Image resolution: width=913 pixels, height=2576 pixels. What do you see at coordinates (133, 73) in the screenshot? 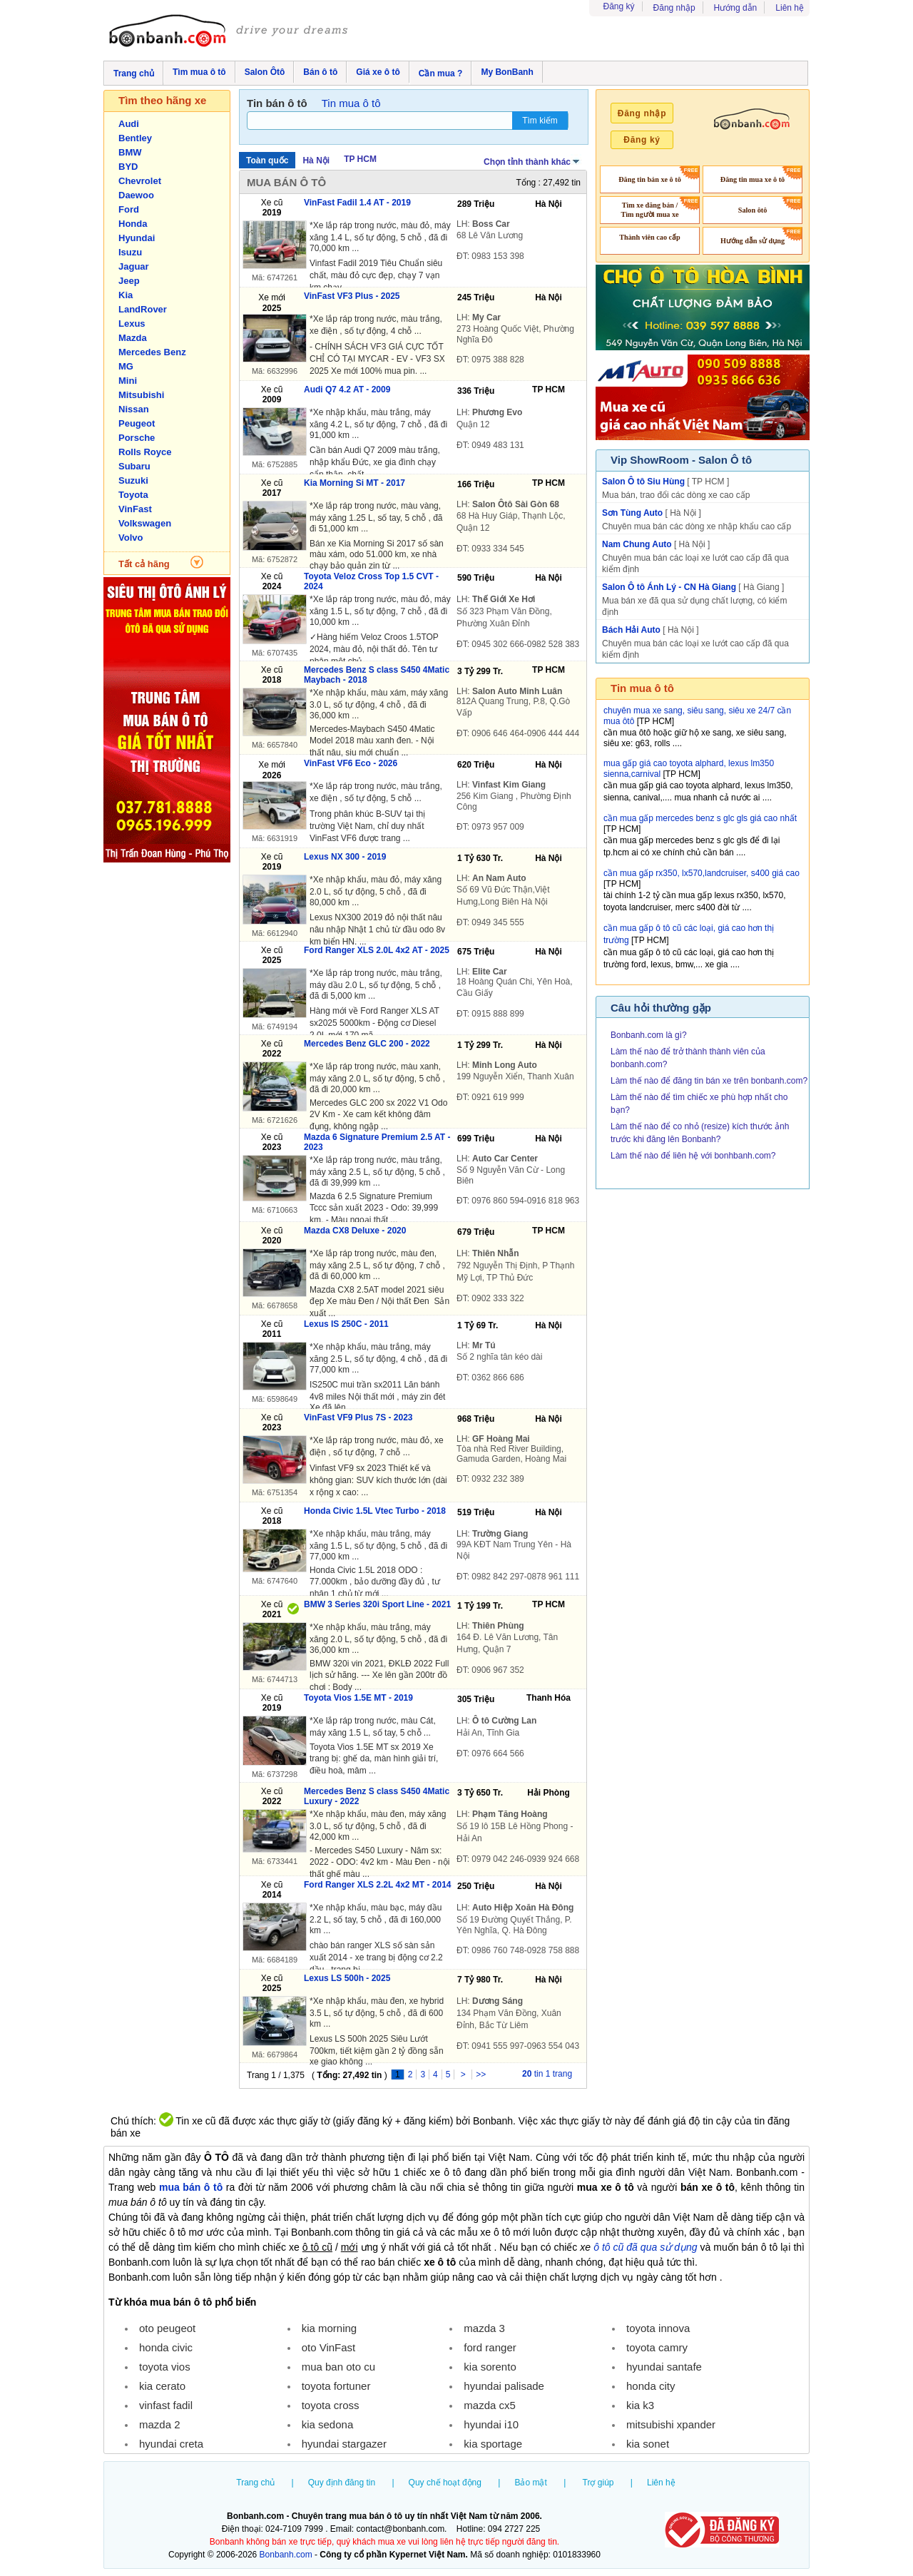
I see `Trang chủ` at bounding box center [133, 73].